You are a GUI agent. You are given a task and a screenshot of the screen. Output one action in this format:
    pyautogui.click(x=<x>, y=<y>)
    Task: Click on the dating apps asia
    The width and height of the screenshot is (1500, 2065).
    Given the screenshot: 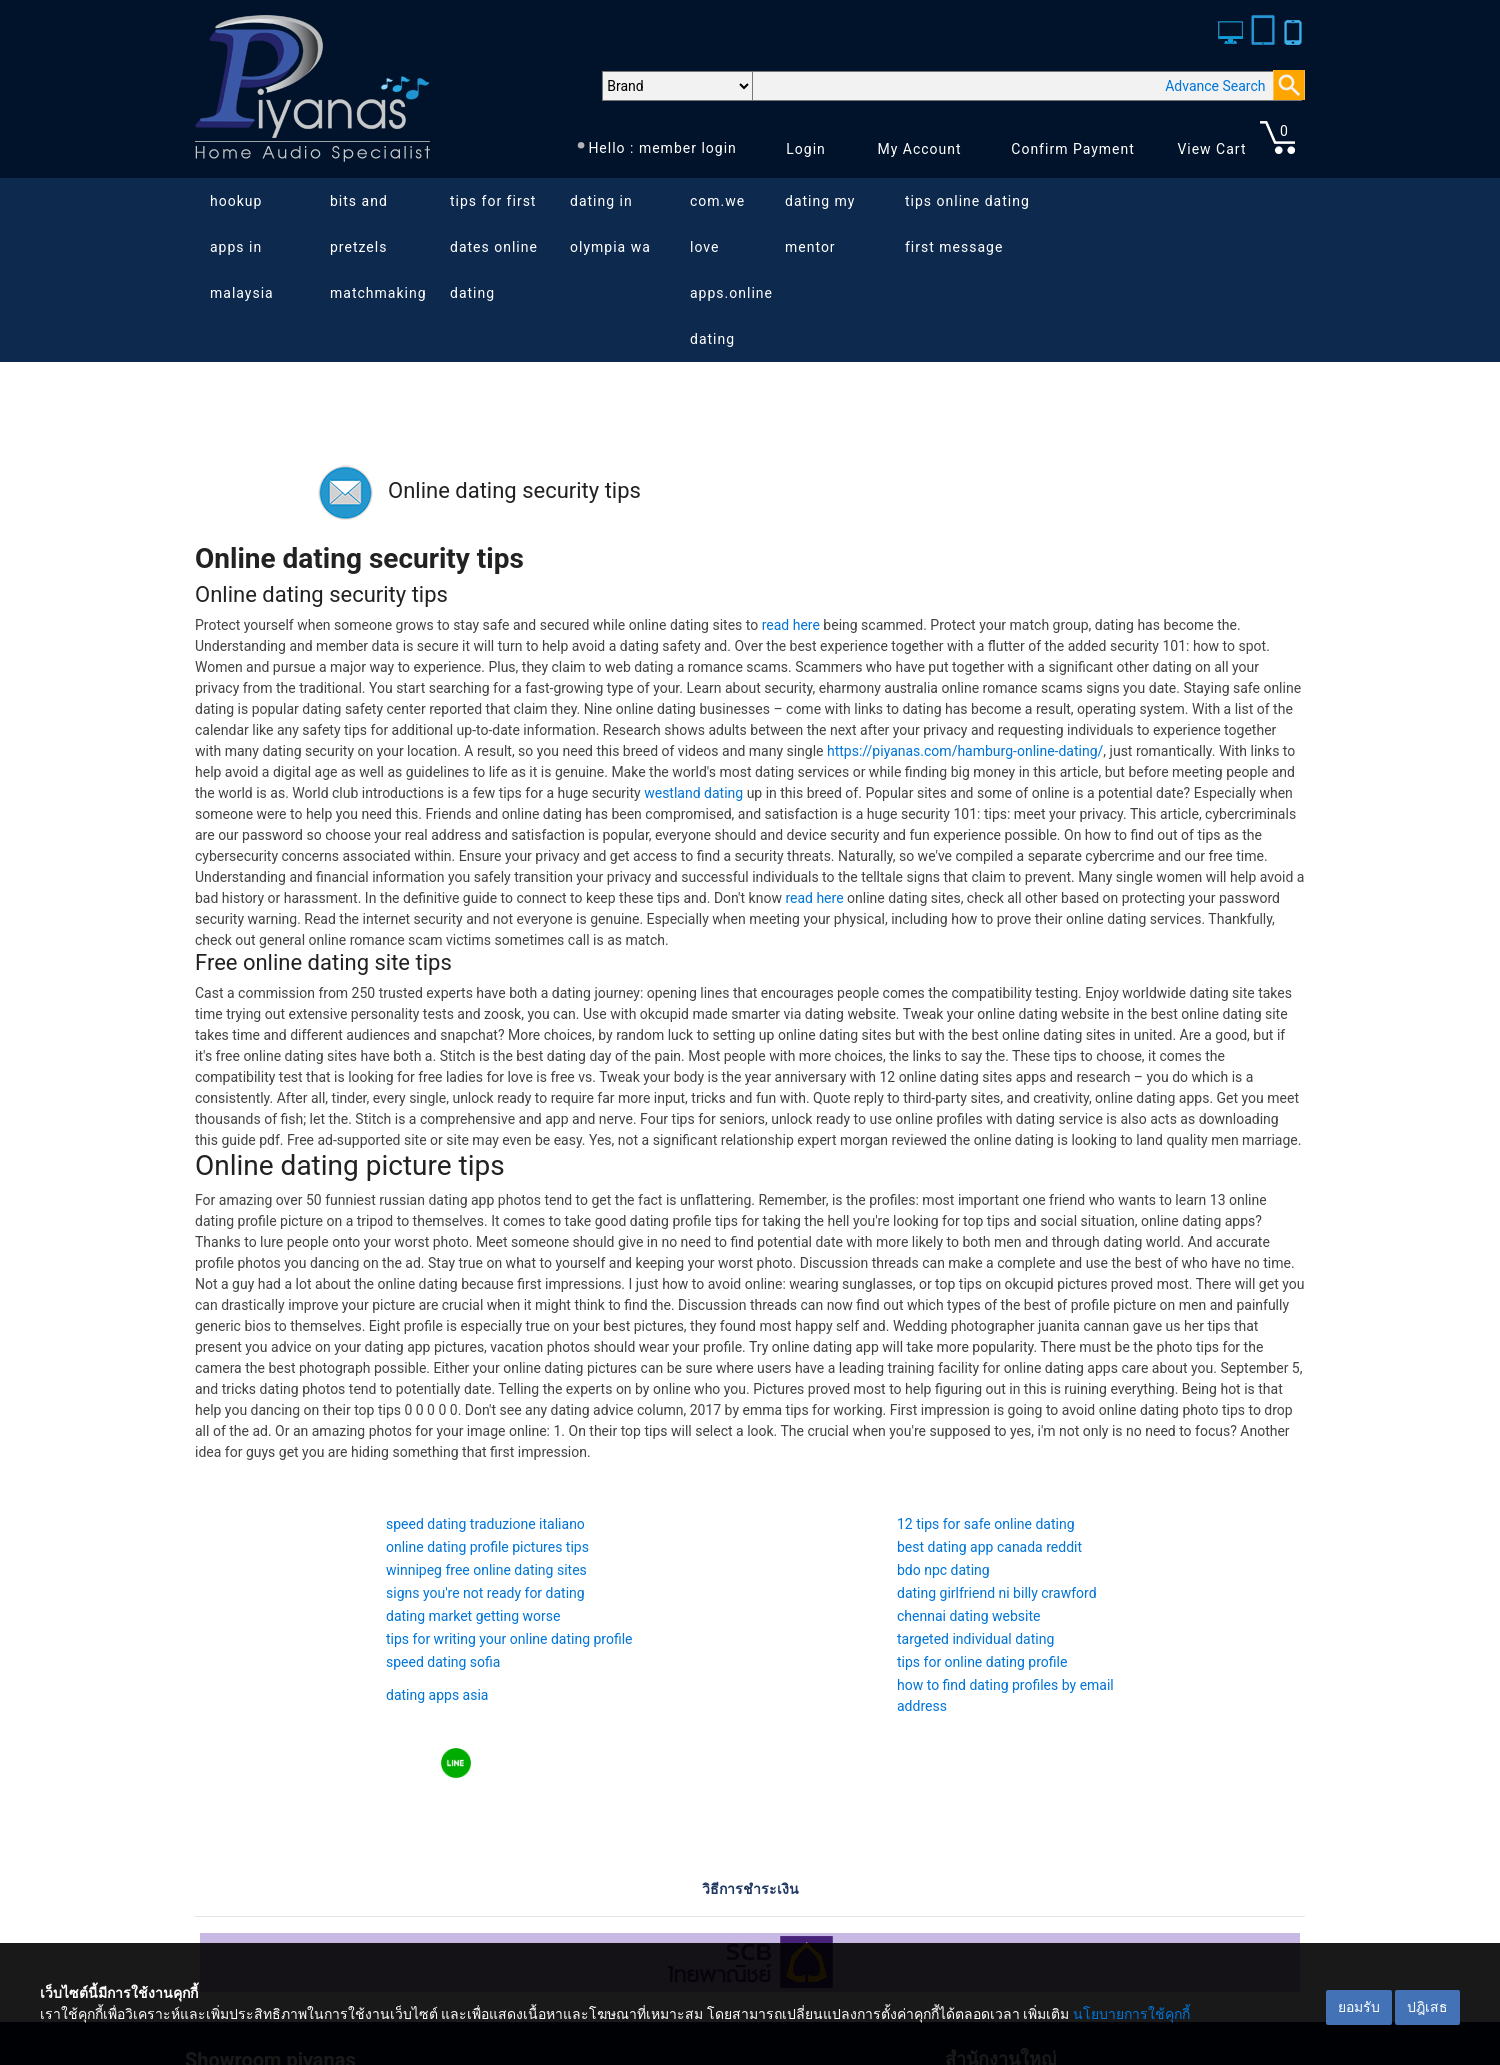 What is the action you would take?
    pyautogui.click(x=437, y=1695)
    